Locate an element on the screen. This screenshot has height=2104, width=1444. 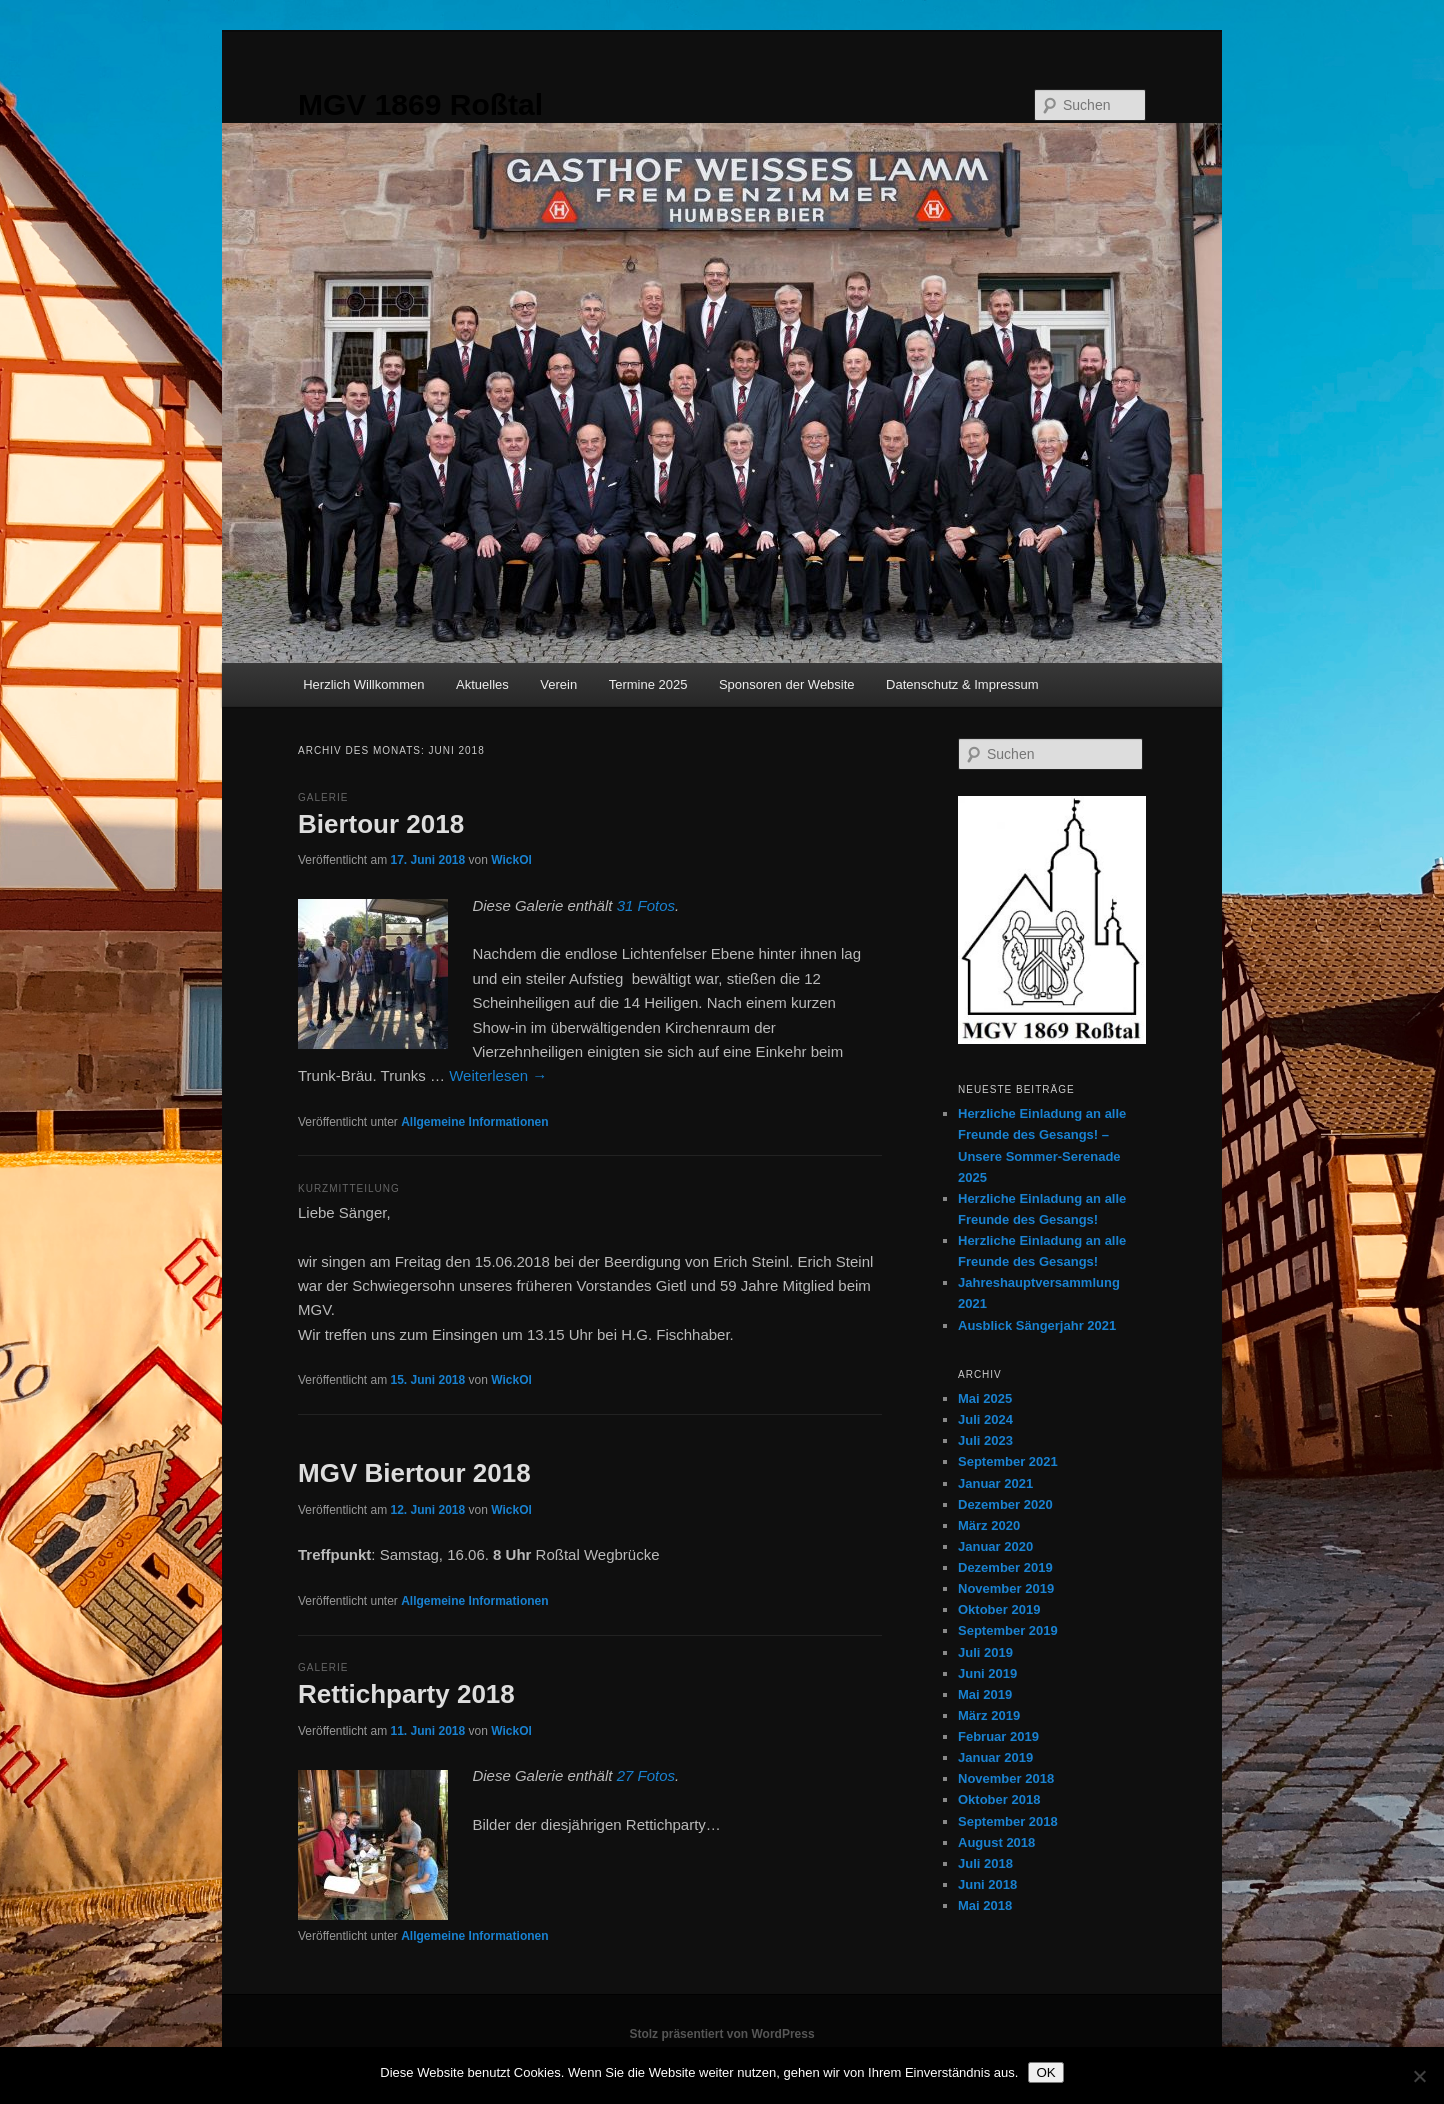
November 2018 is located at coordinates (1006, 1778).